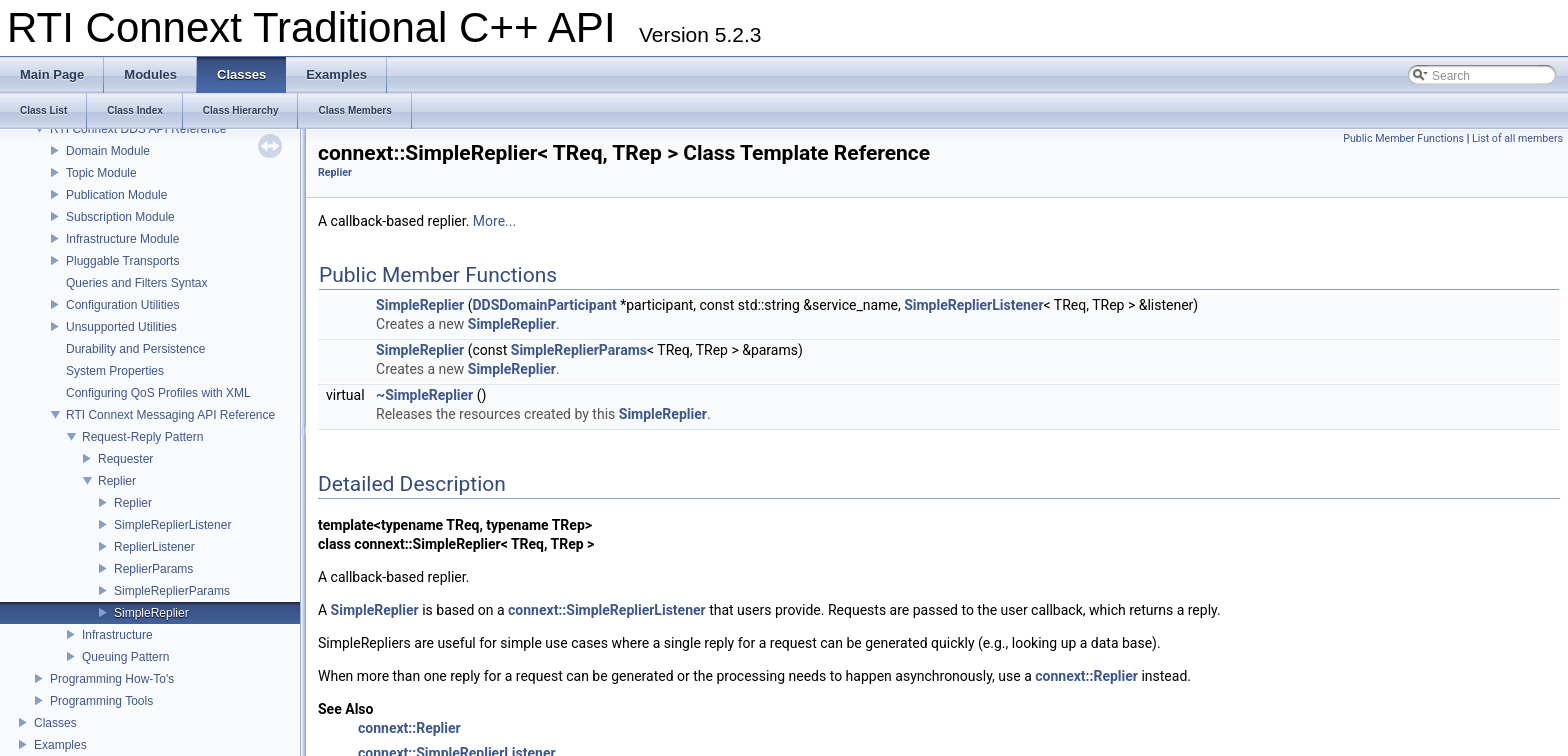  What do you see at coordinates (1517, 138) in the screenshot?
I see `List of all members` at bounding box center [1517, 138].